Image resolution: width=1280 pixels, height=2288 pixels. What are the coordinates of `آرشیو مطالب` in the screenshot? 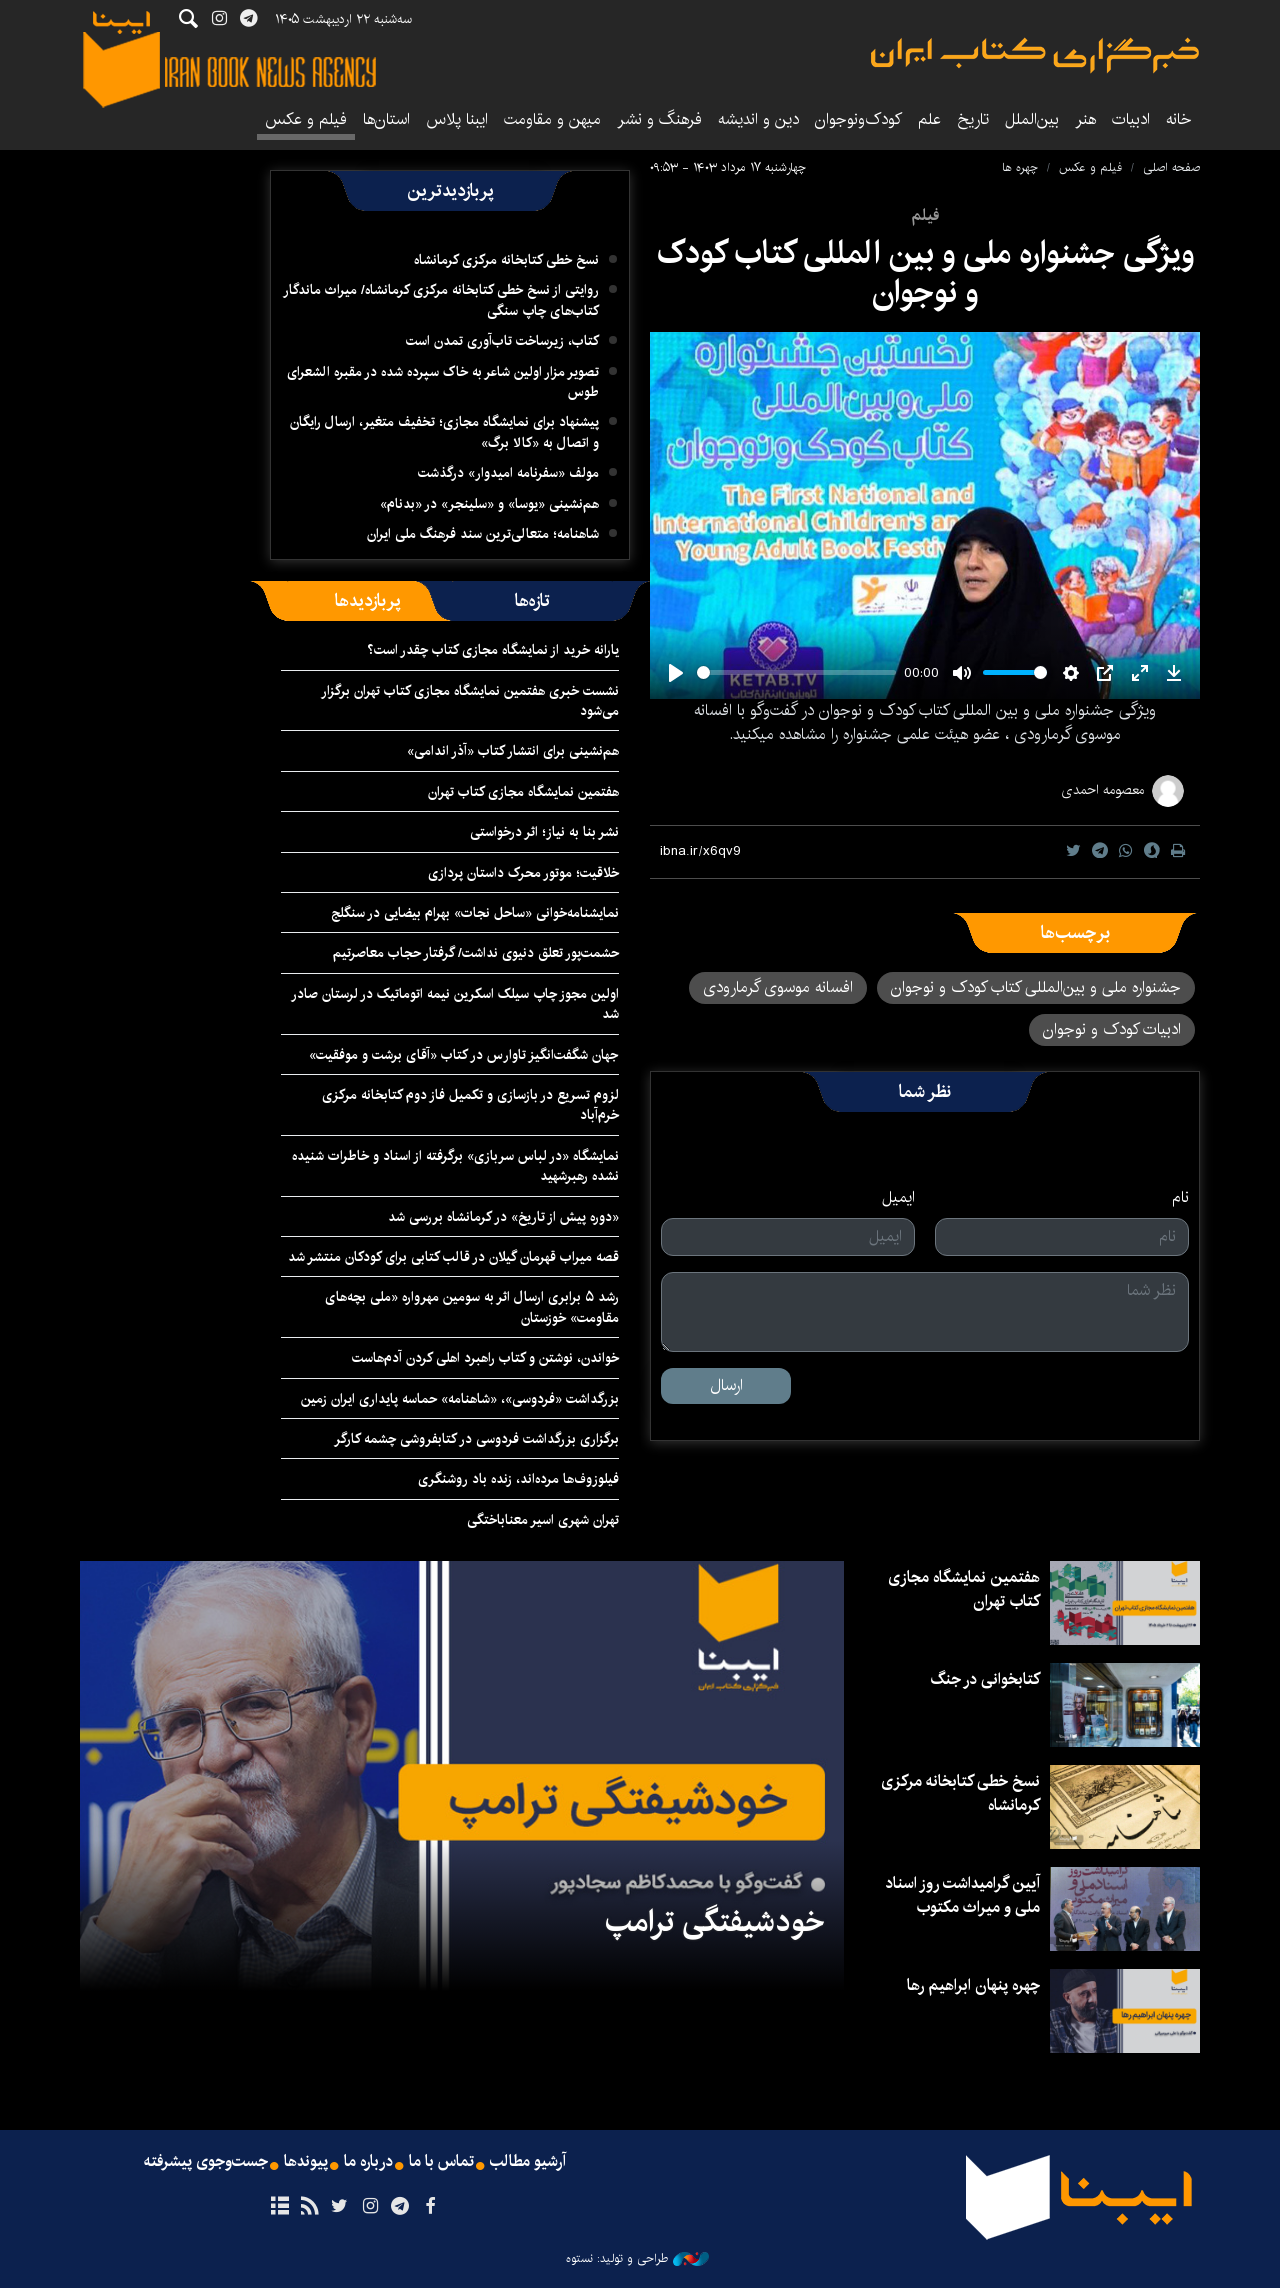 It's located at (528, 2162).